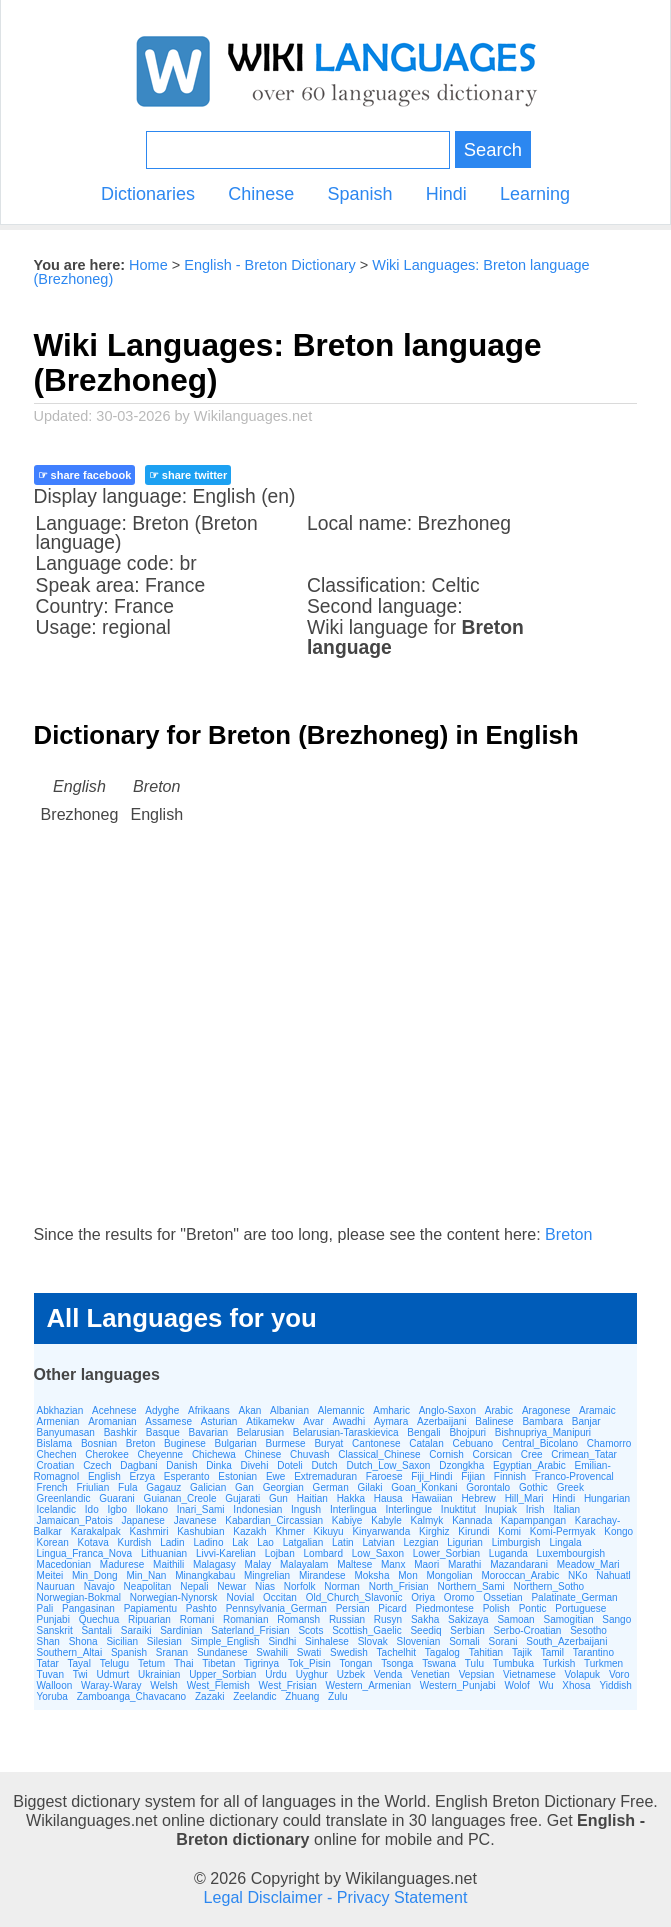 Image resolution: width=671 pixels, height=1927 pixels. I want to click on ☞ share twitter, so click(188, 475).